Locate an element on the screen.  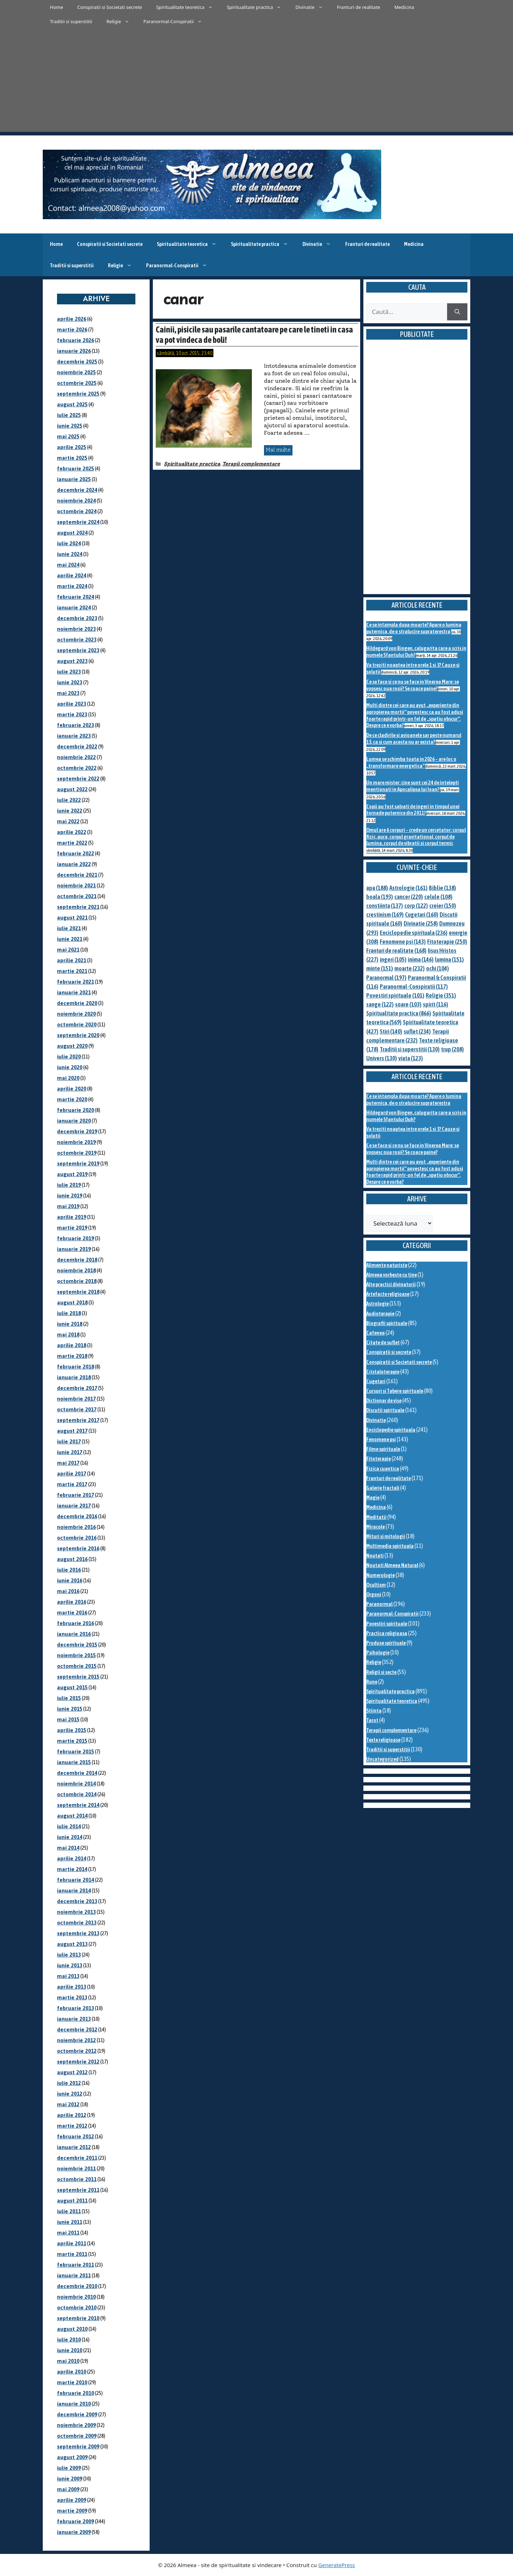
mai 2021 is located at coordinates (68, 950).